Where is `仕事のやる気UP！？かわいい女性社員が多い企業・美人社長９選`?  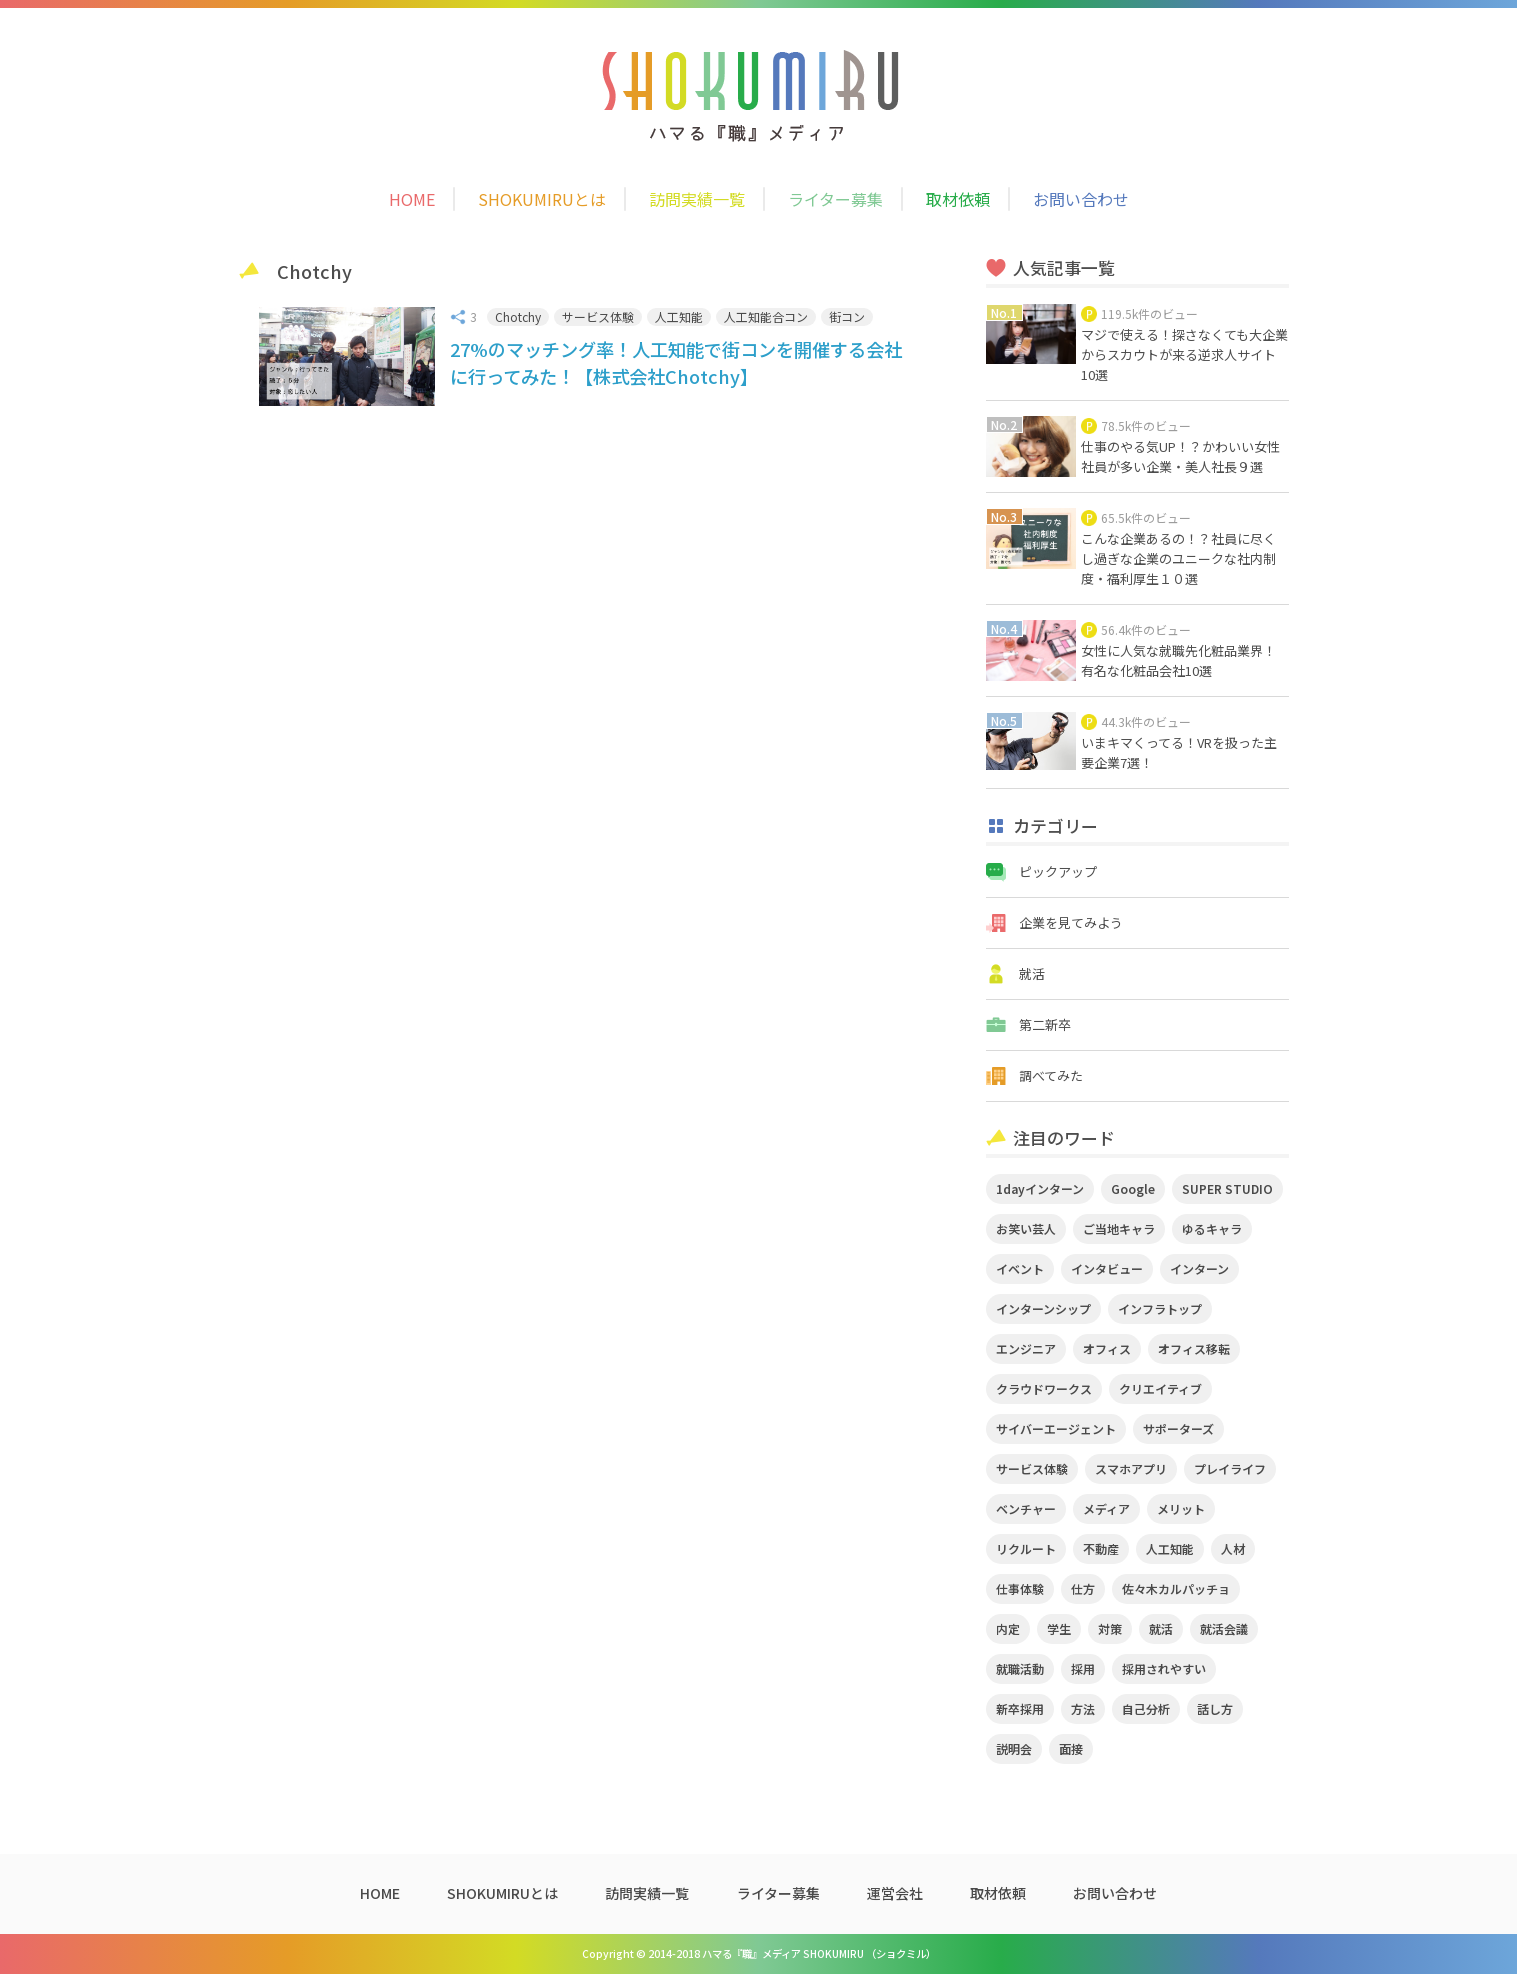 仕事のやる気UP！？かわいい女性社員が多い企業・美人社長９選 is located at coordinates (1180, 456).